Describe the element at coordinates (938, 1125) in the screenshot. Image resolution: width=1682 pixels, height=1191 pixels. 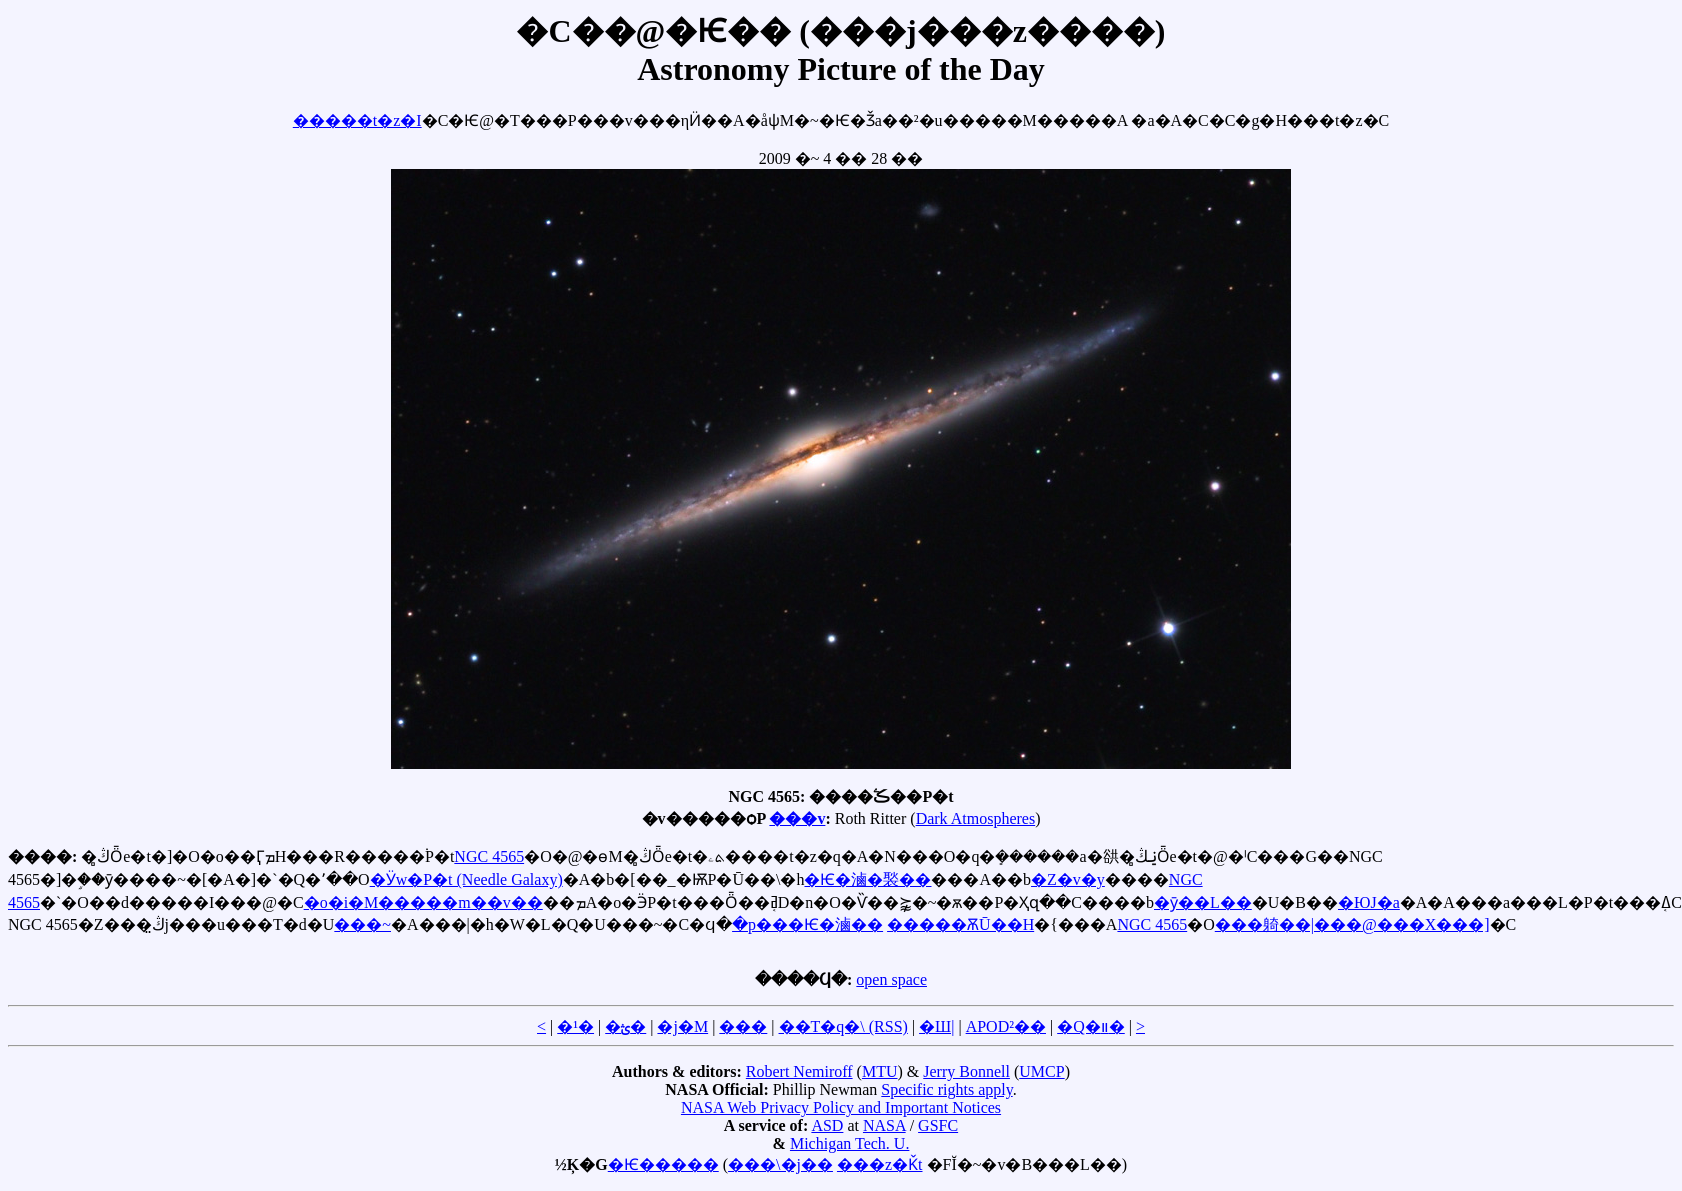
I see `GSFC` at that location.